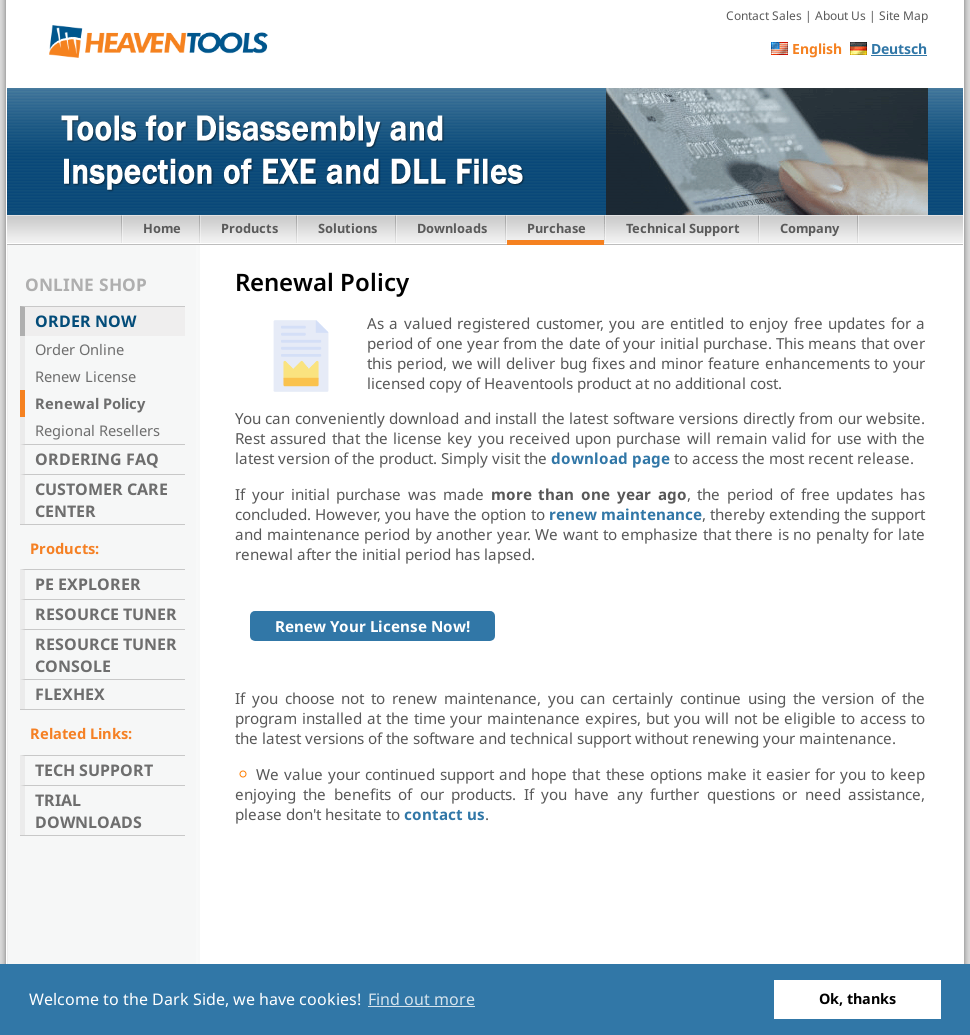 This screenshot has width=970, height=1035. Describe the element at coordinates (85, 376) in the screenshot. I see `Renew License` at that location.